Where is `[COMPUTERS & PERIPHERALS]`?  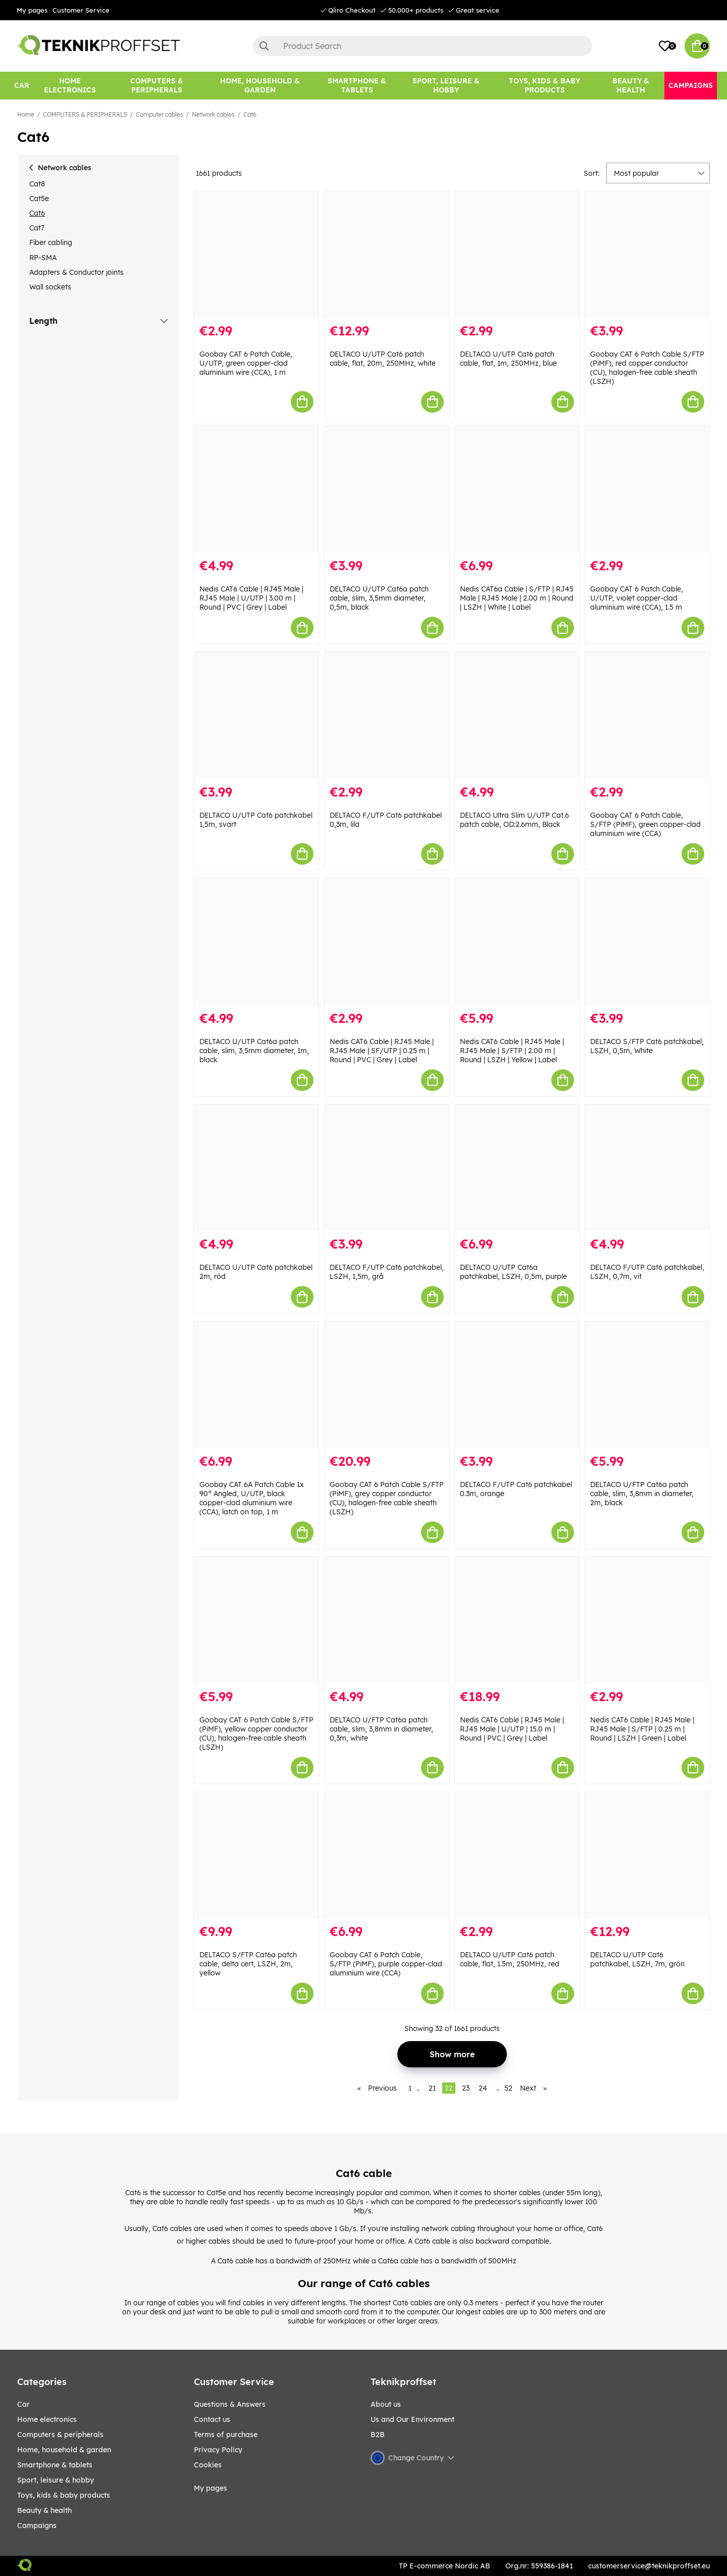 [COMPUTERS & PERIPHERALS] is located at coordinates (157, 86).